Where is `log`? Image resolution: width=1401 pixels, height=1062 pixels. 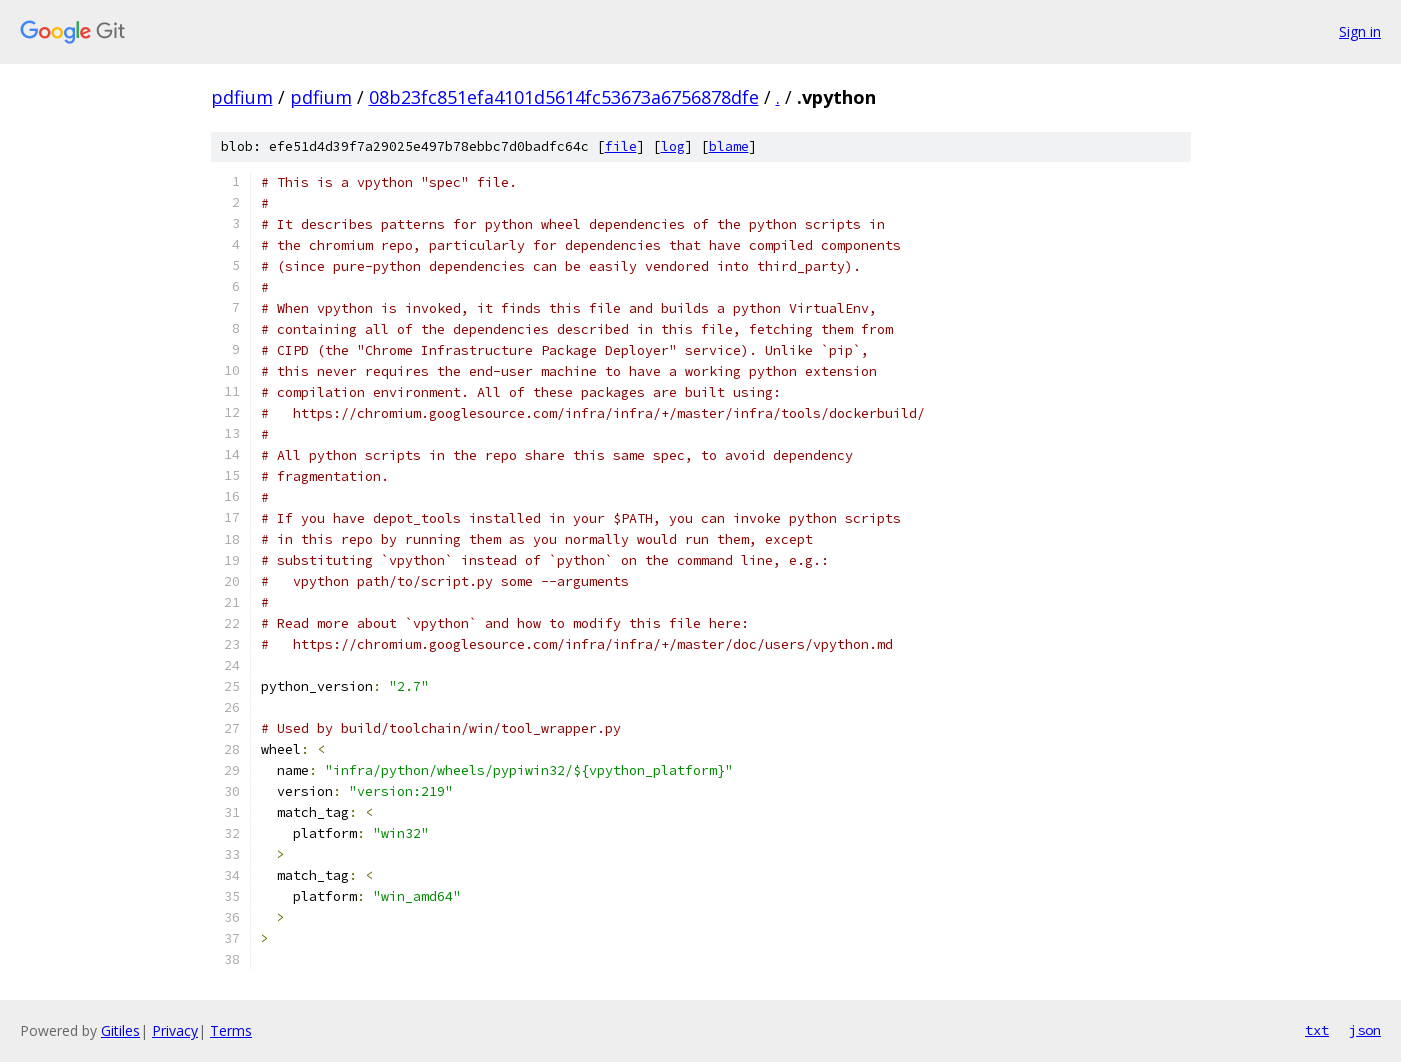 log is located at coordinates (673, 146).